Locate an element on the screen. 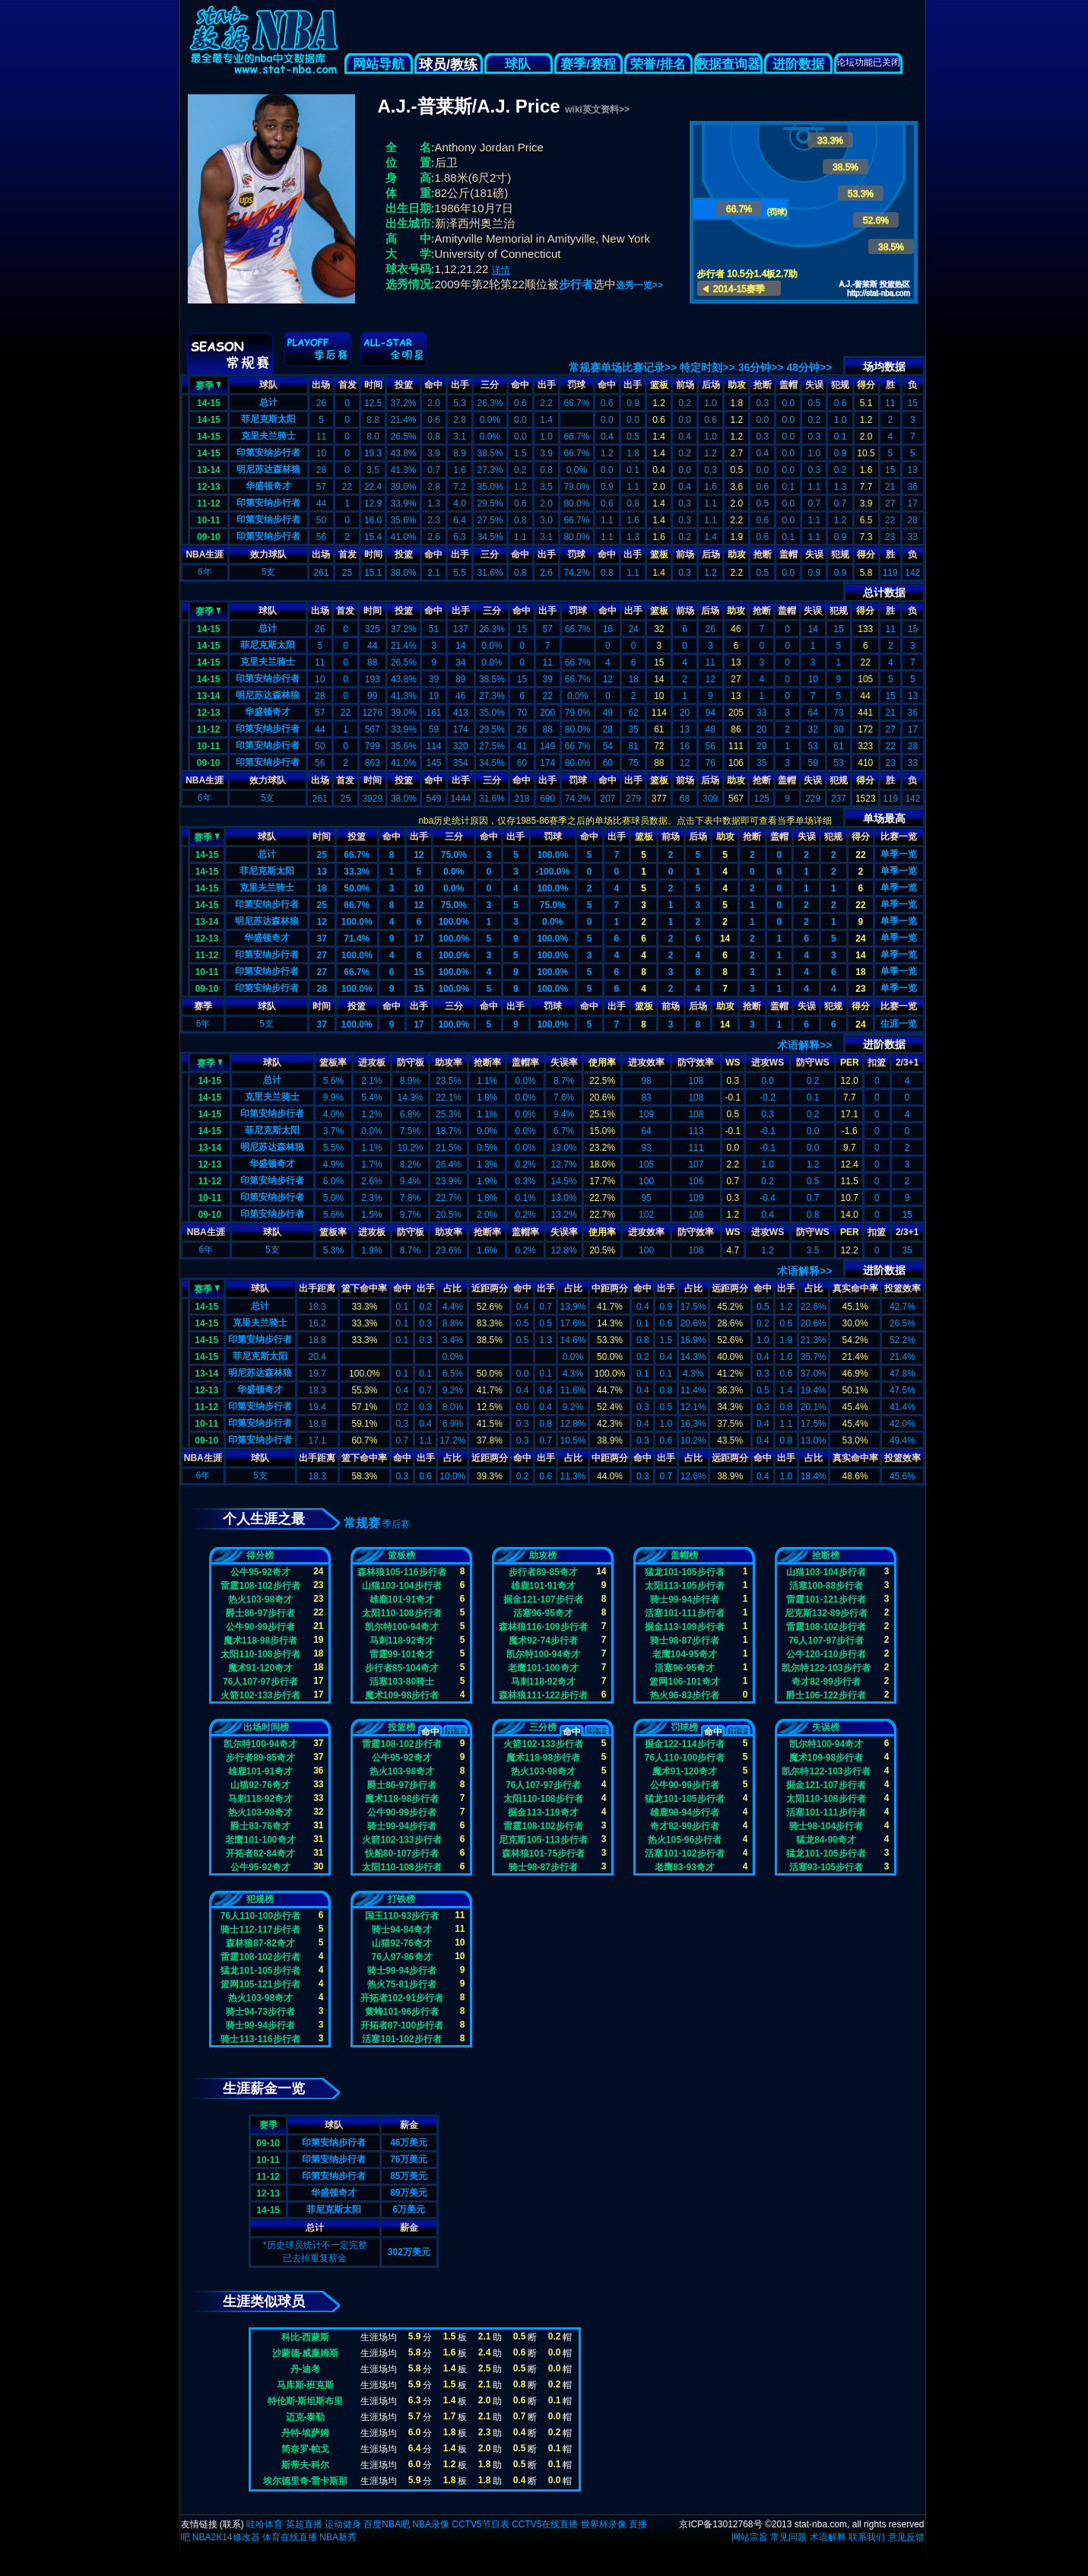 The width and height of the screenshot is (1088, 2576). 热火96-83步行者 is located at coordinates (684, 1695).